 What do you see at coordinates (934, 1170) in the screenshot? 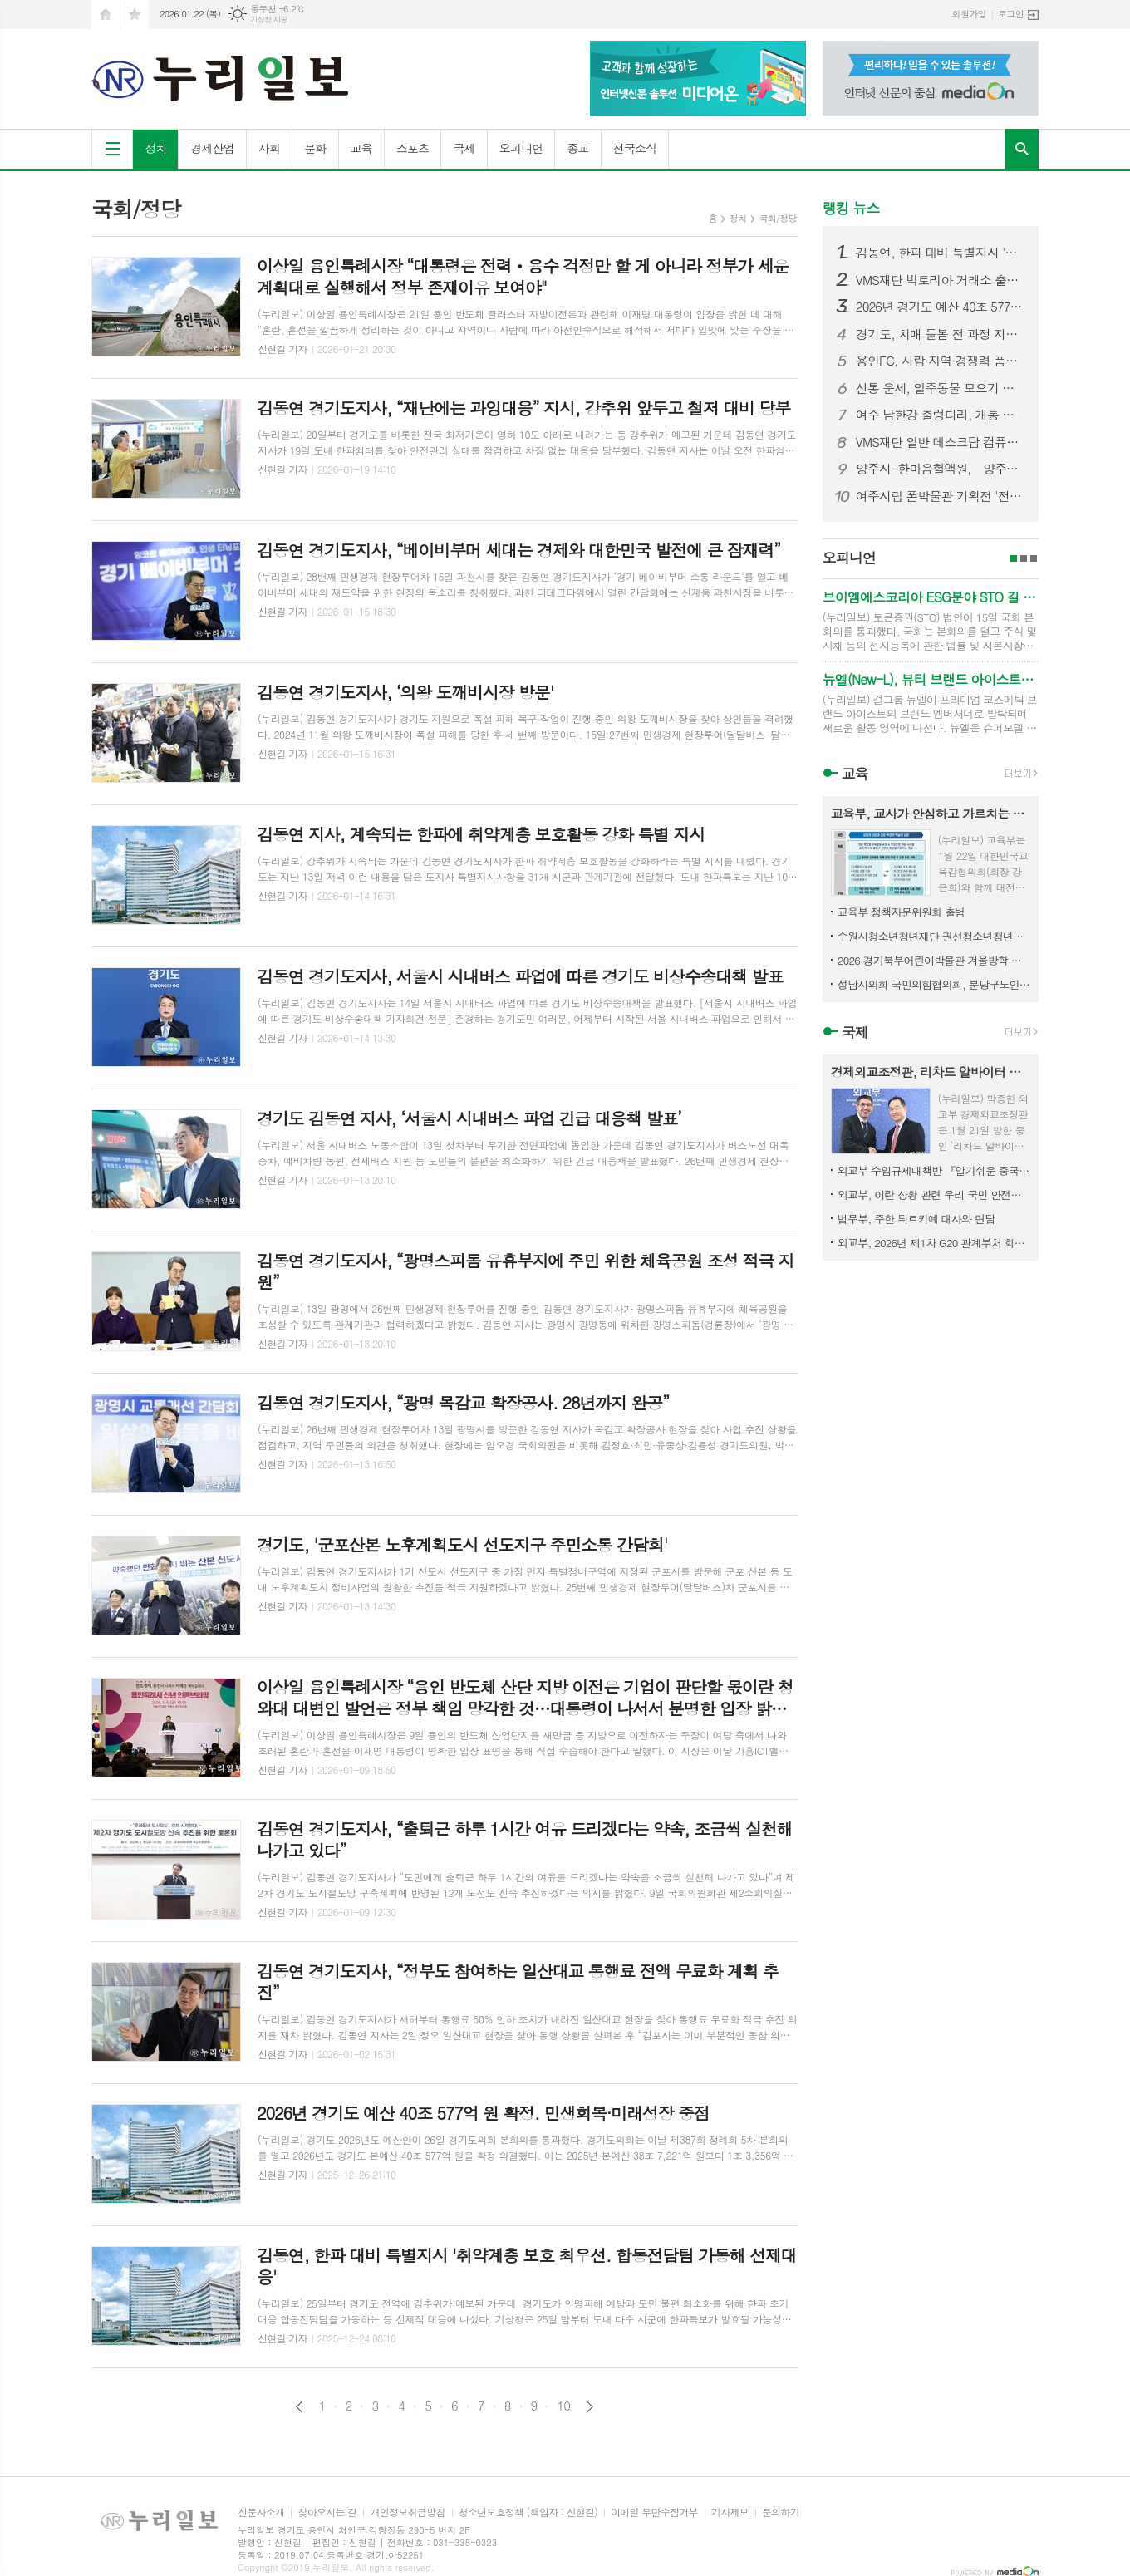
I see `외교부 수입규제대책반 『알기쉬운 중국의 수입규제』 발간` at bounding box center [934, 1170].